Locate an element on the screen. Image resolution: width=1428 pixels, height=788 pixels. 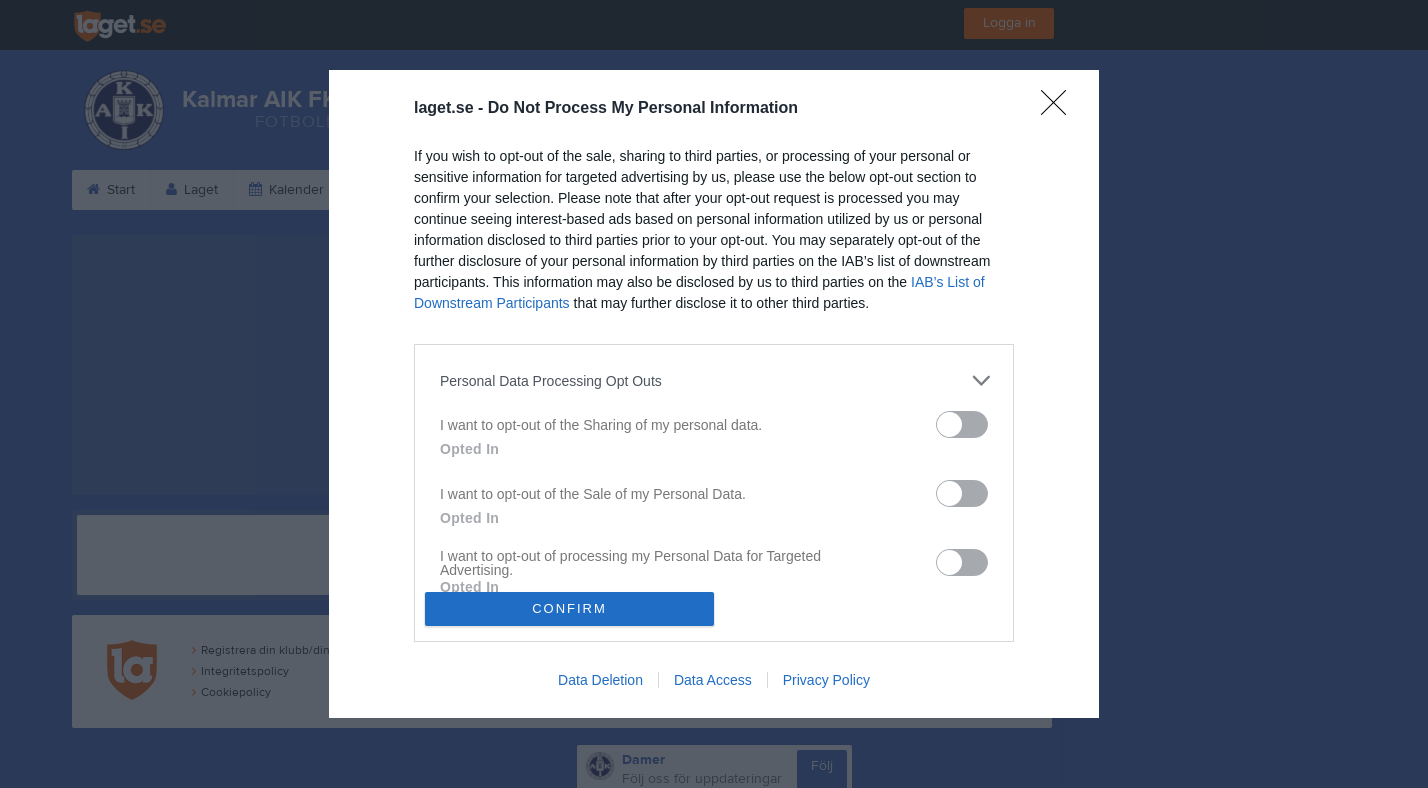
Data Access is located at coordinates (713, 680).